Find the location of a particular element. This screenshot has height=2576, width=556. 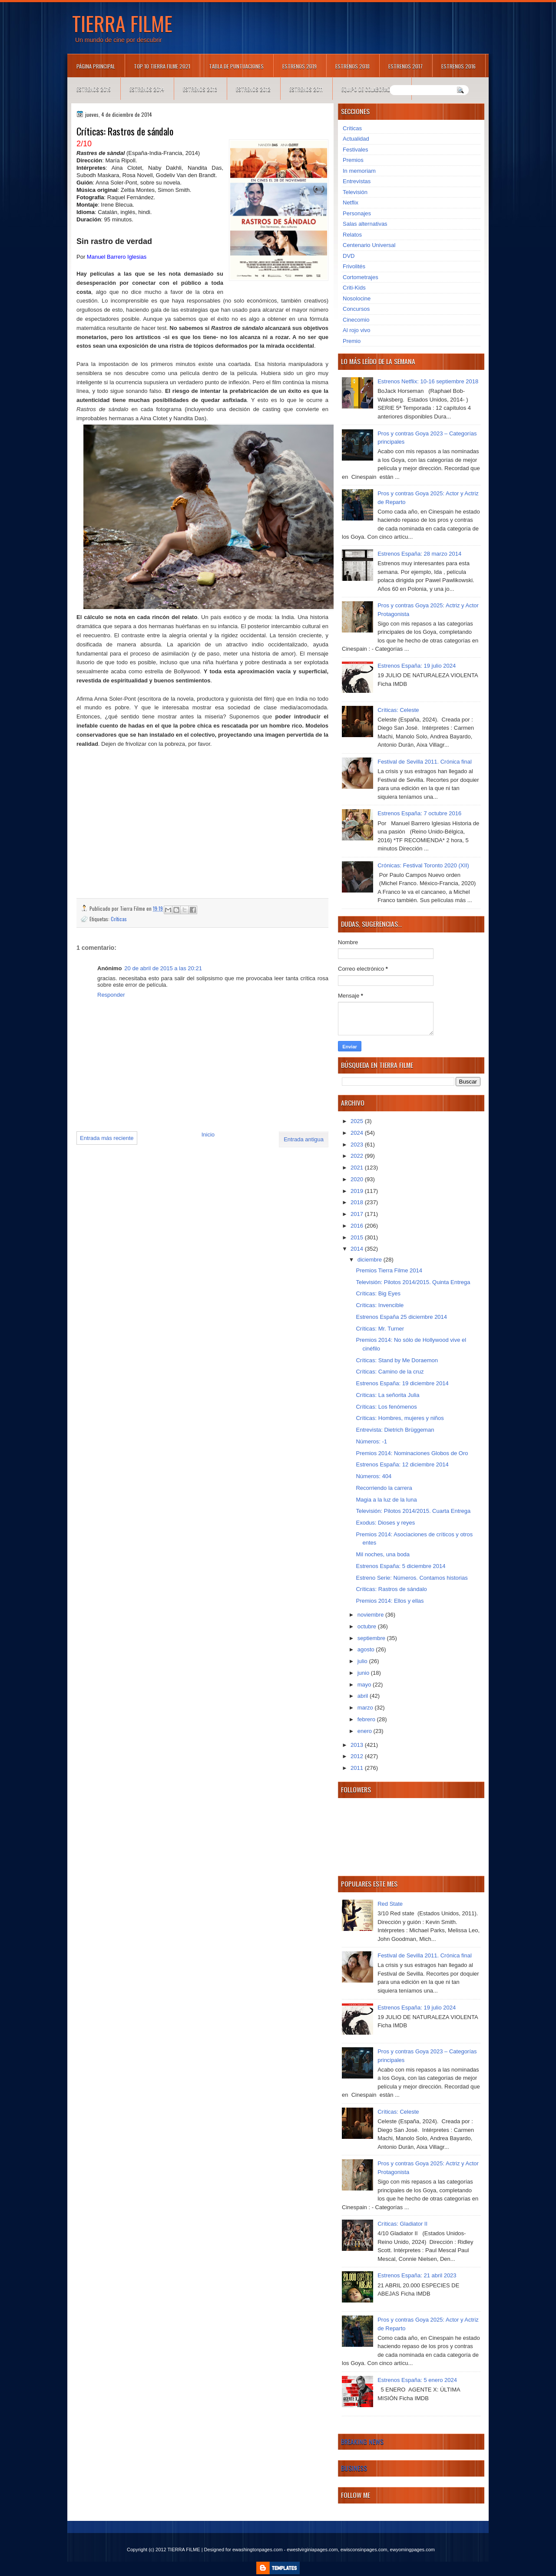

Premios 2014: Ellos y ellas is located at coordinates (390, 1601).